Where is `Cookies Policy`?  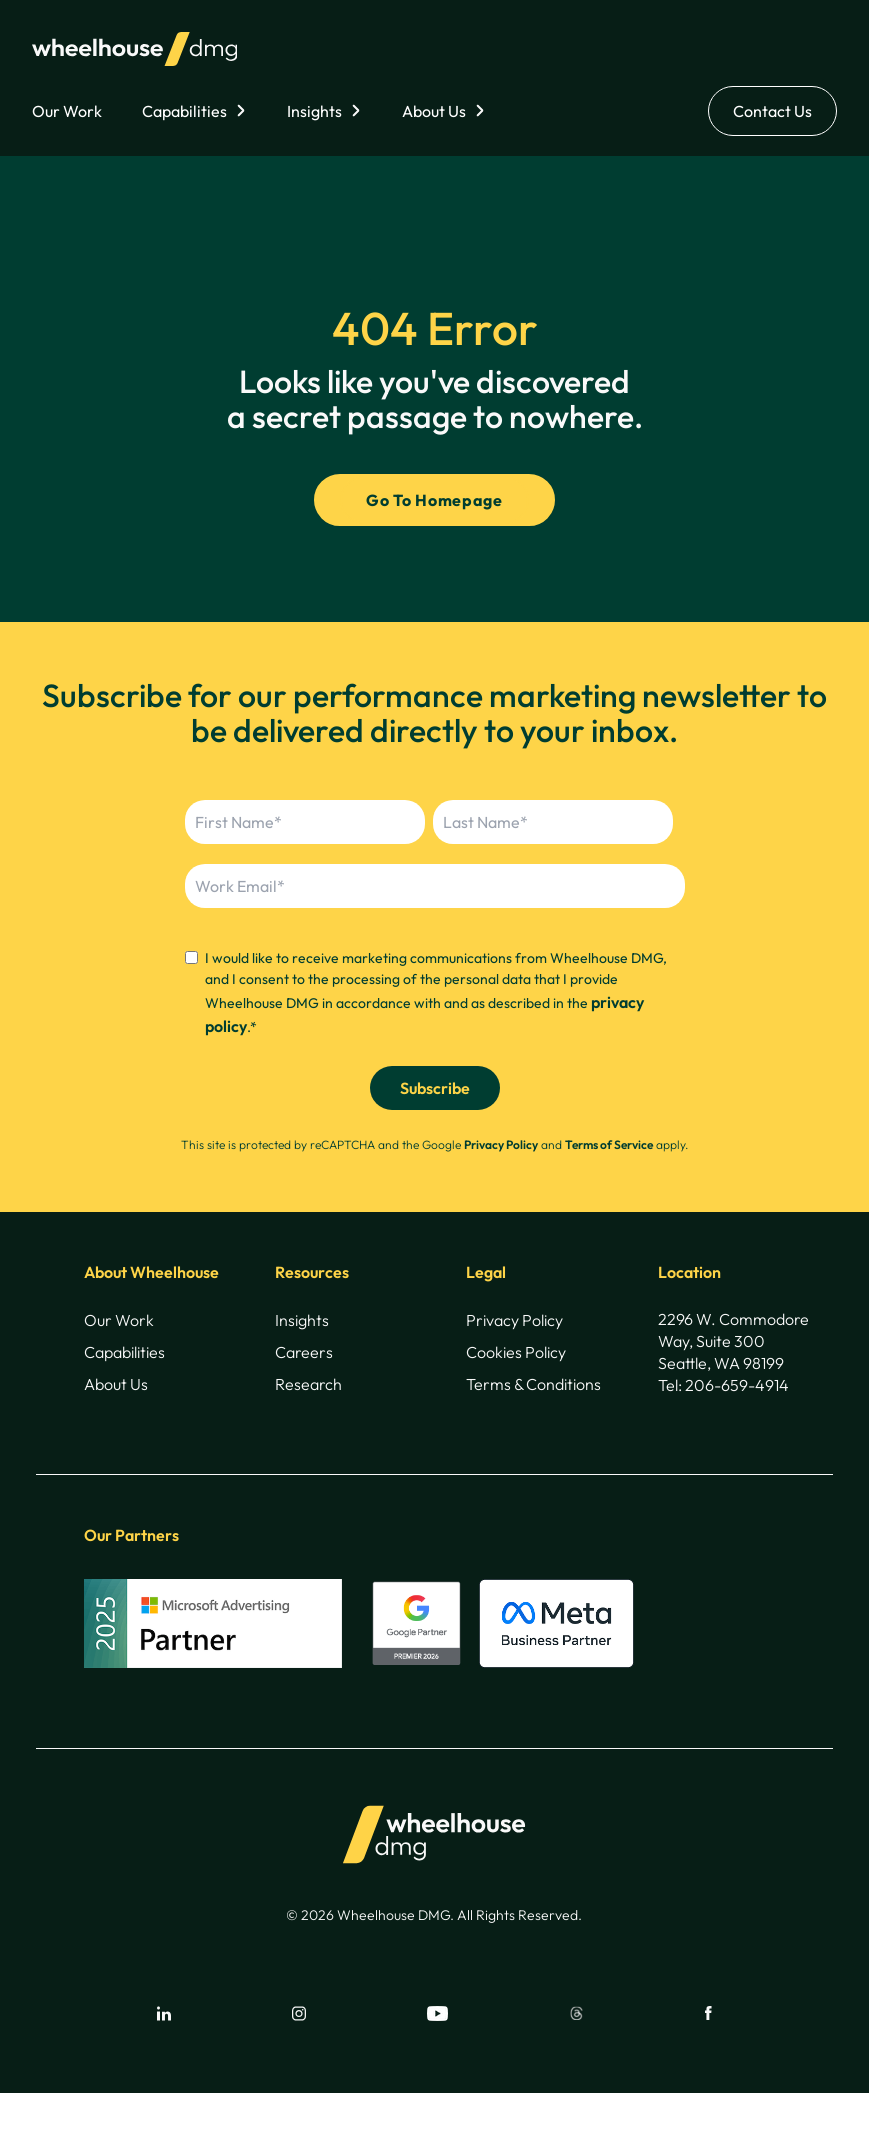
Cookies Policy is located at coordinates (516, 1352).